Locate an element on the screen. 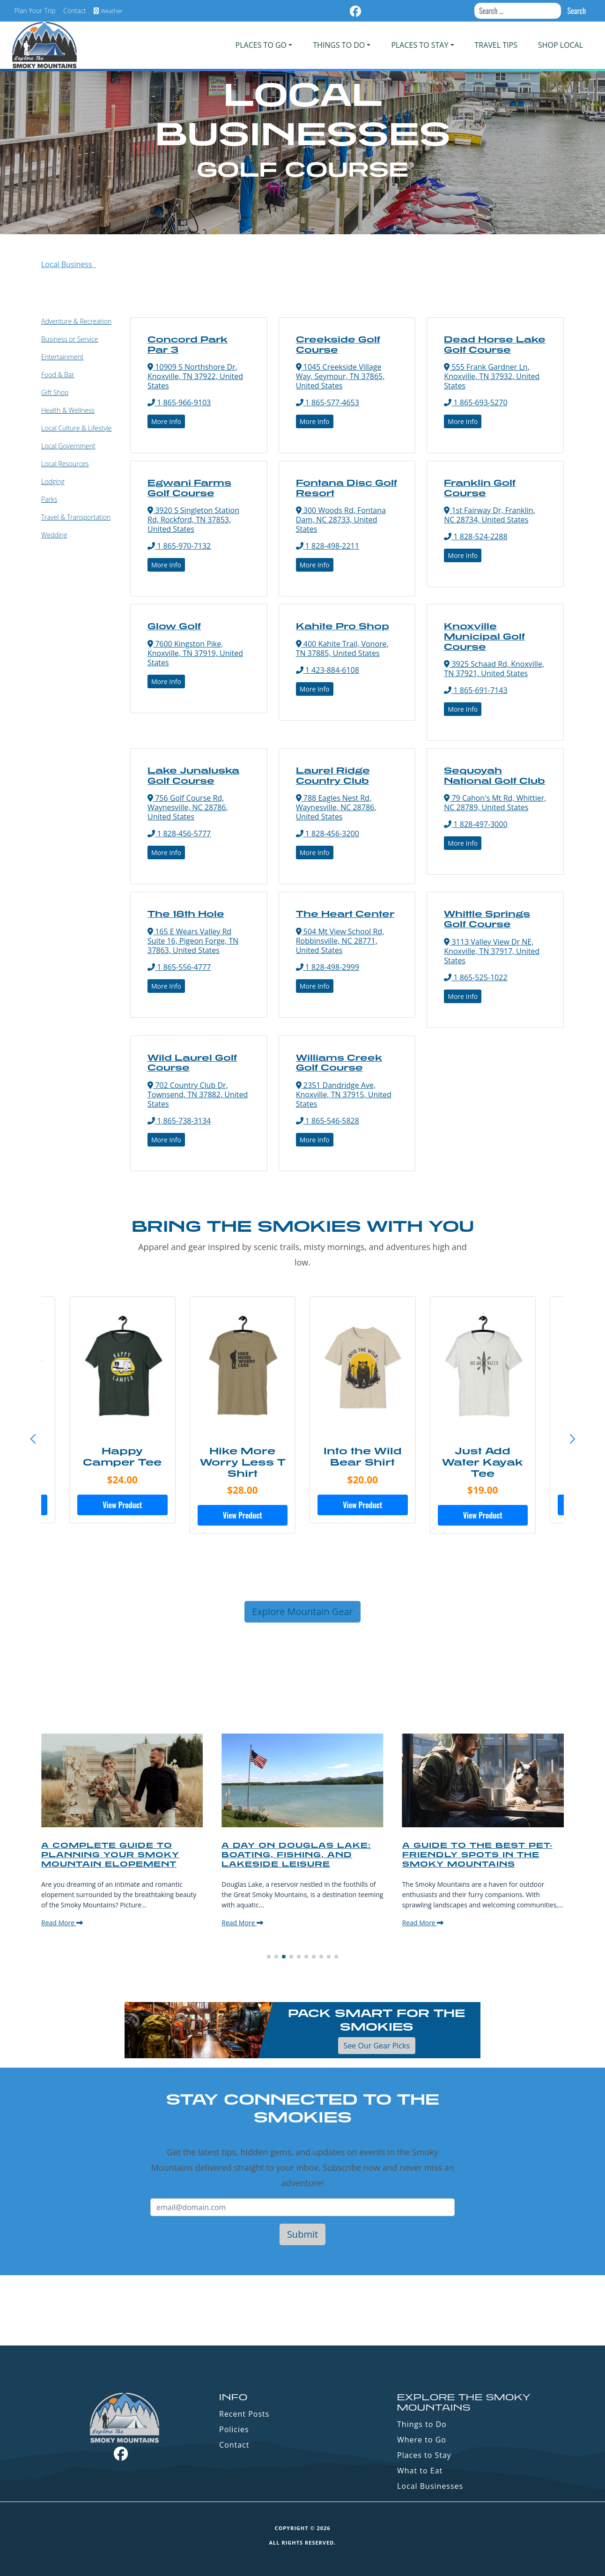 The width and height of the screenshot is (605, 2576). 1 828-497-3000 is located at coordinates (475, 824).